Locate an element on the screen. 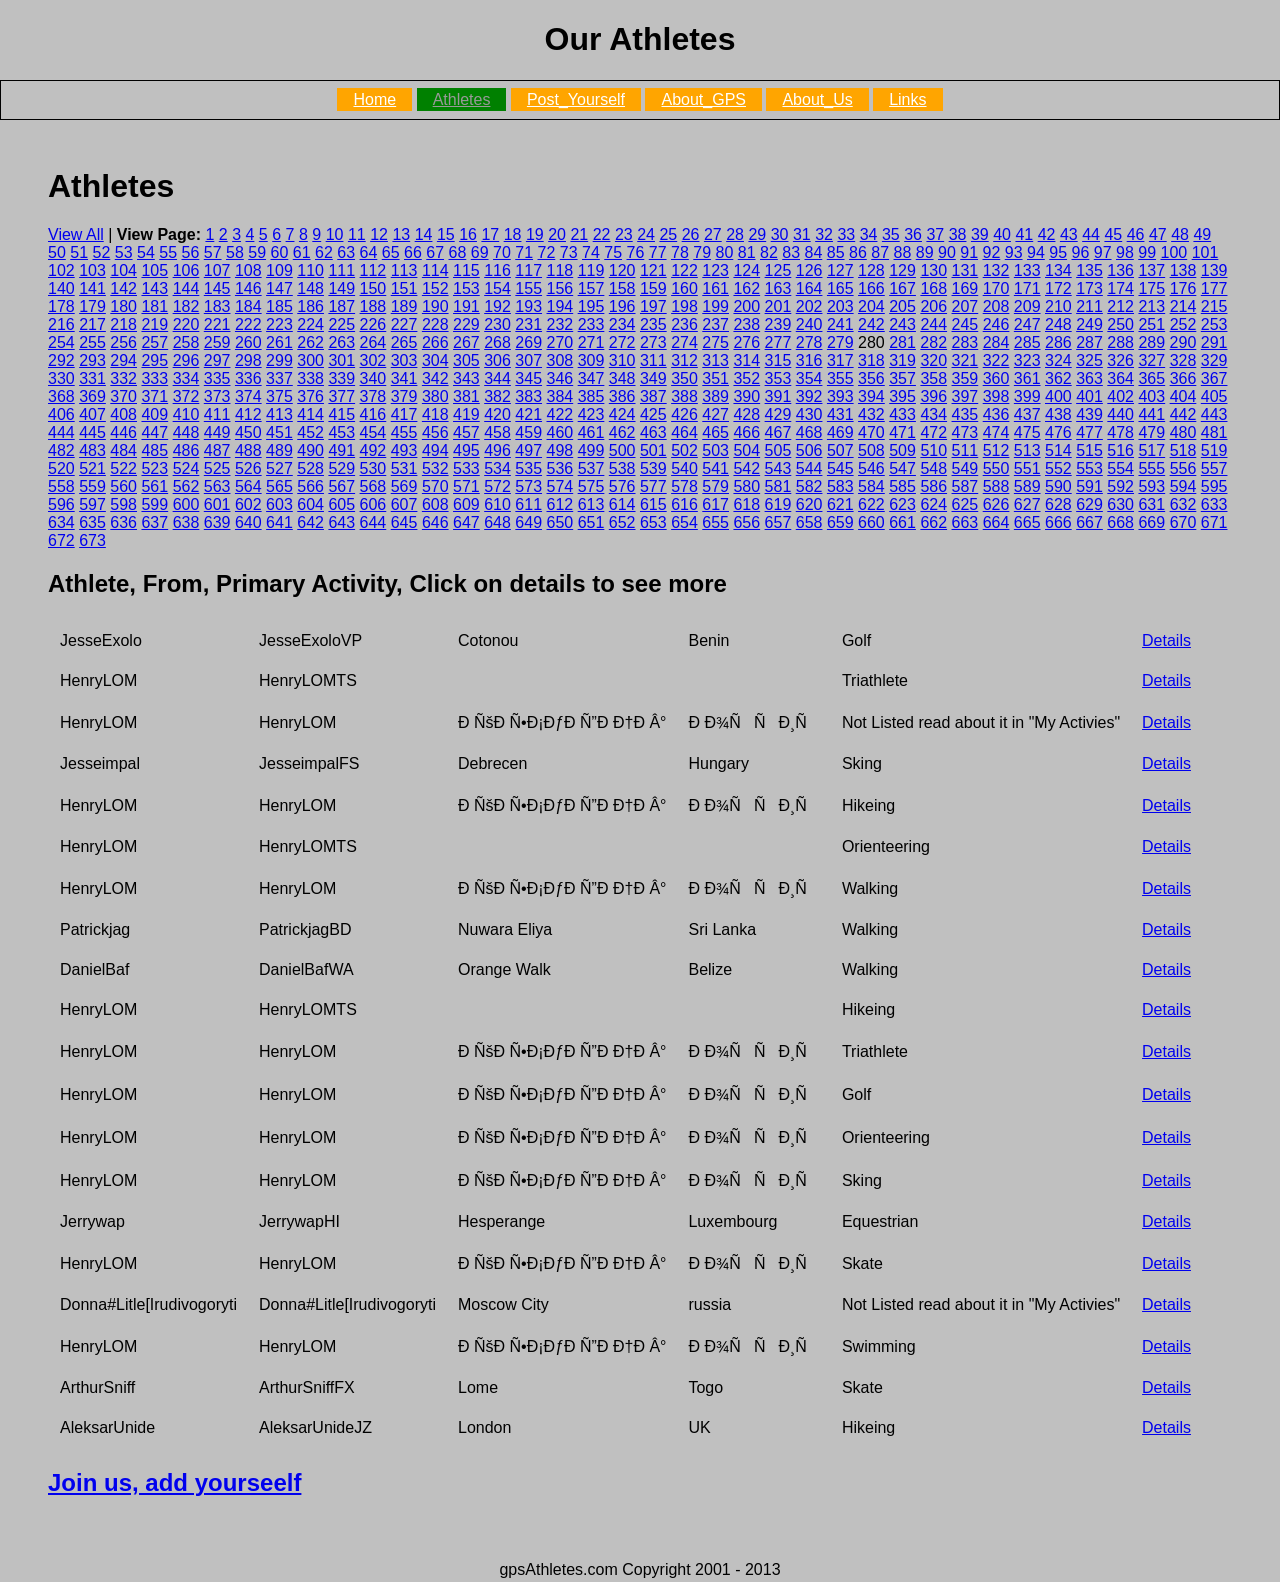 Image resolution: width=1280 pixels, height=1582 pixels. 535 is located at coordinates (528, 468).